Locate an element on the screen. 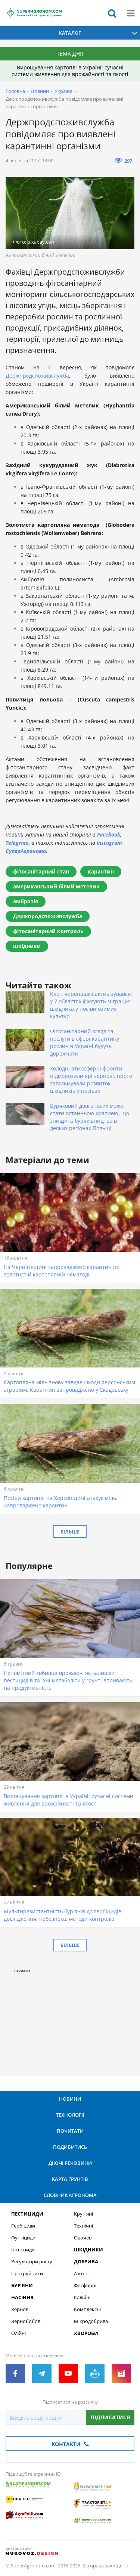 The image size is (140, 2576). Добрива is located at coordinates (86, 2261).